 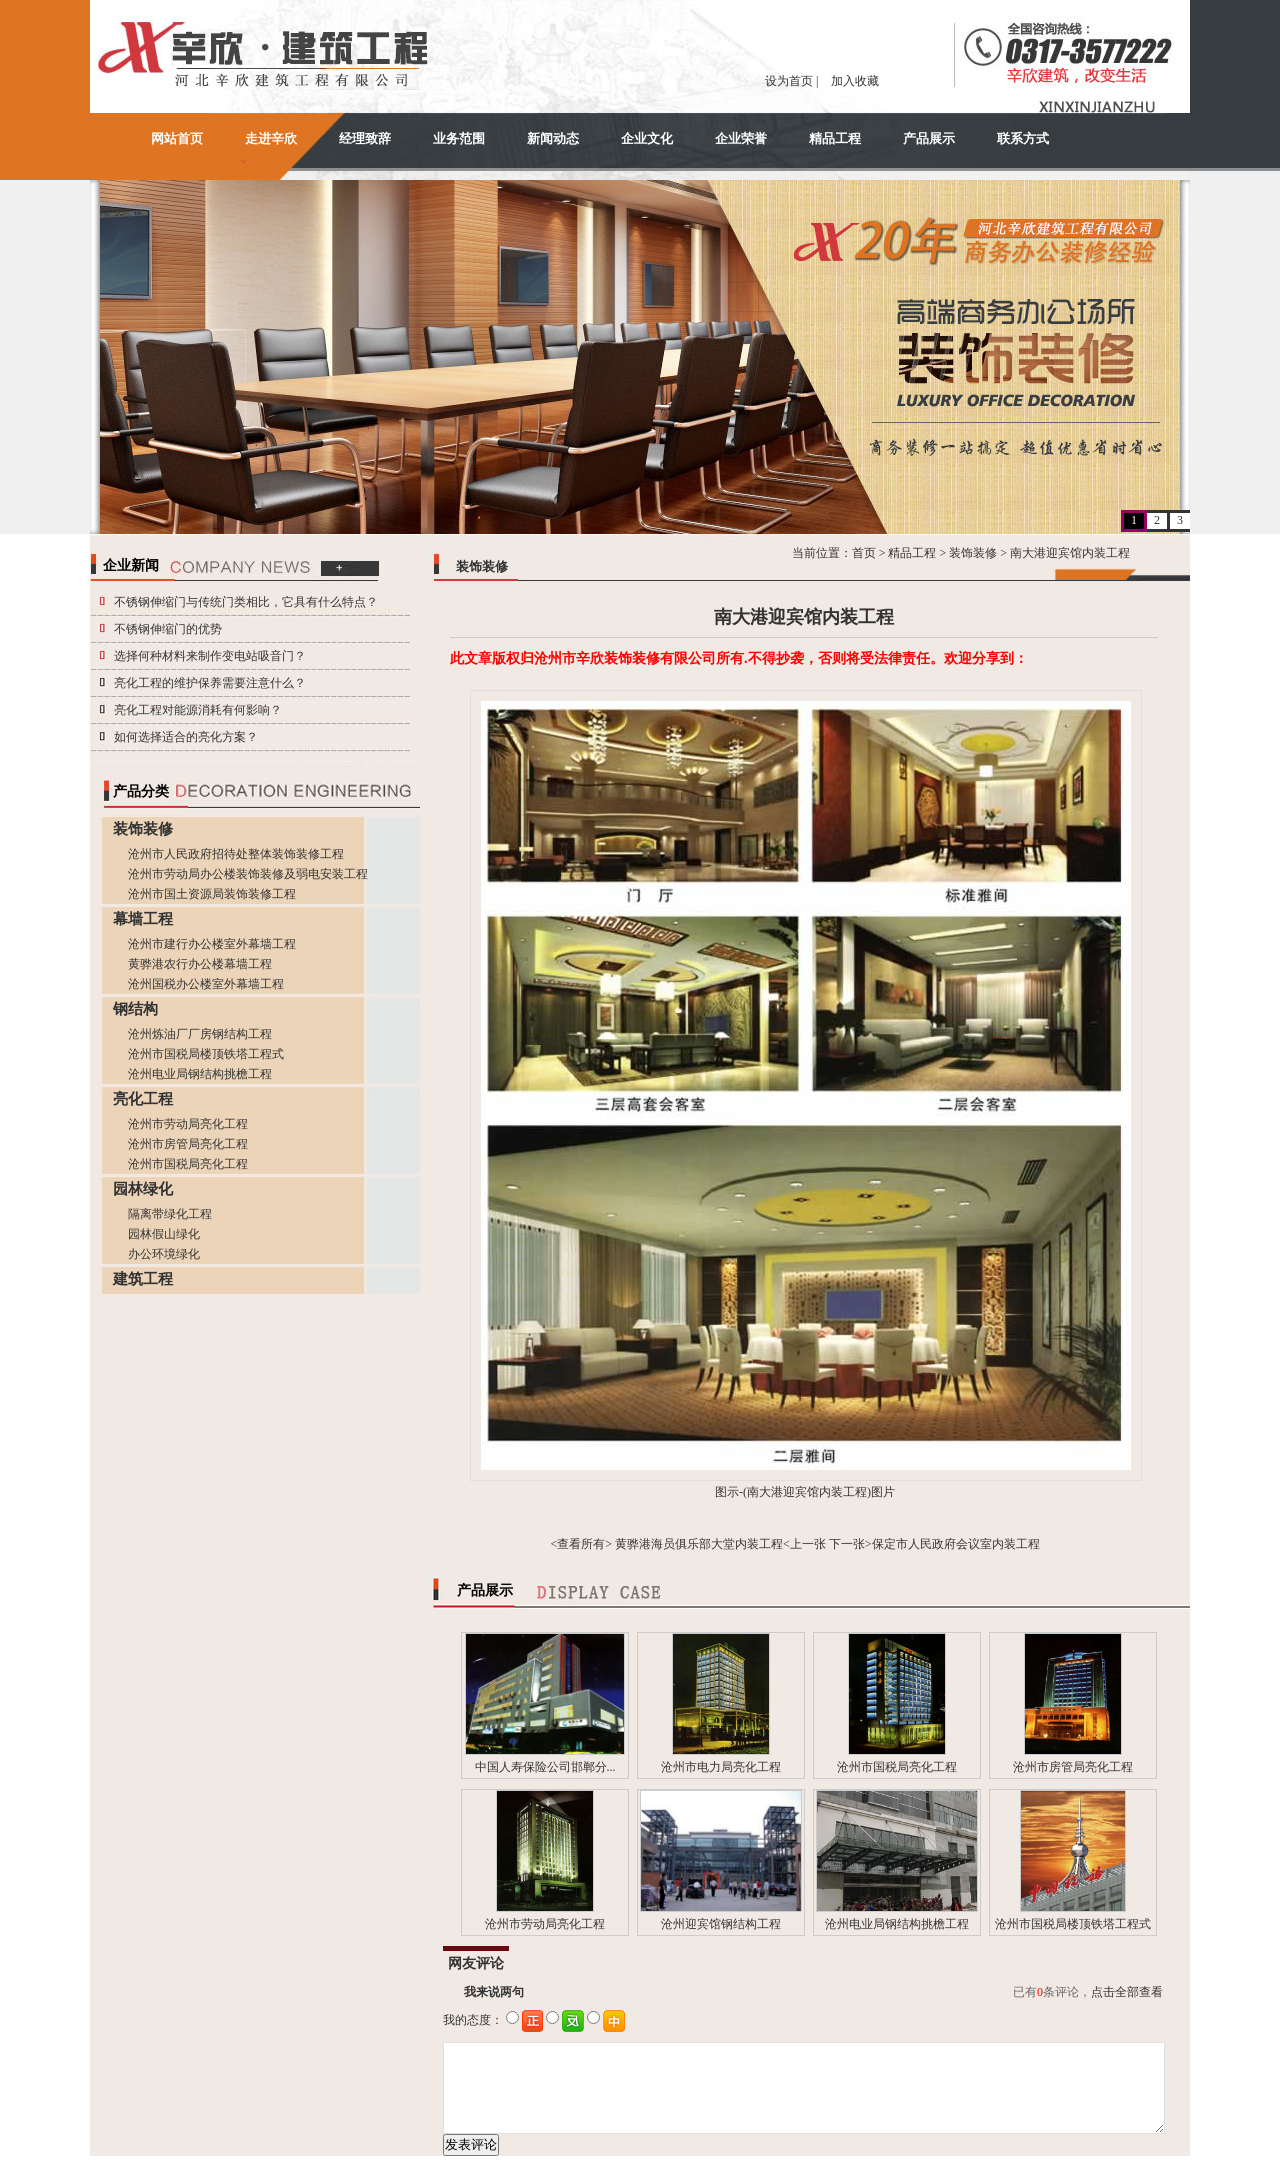 I want to click on 黄骅港海员俱乐部大堂内装工程<上一张, so click(x=720, y=1544).